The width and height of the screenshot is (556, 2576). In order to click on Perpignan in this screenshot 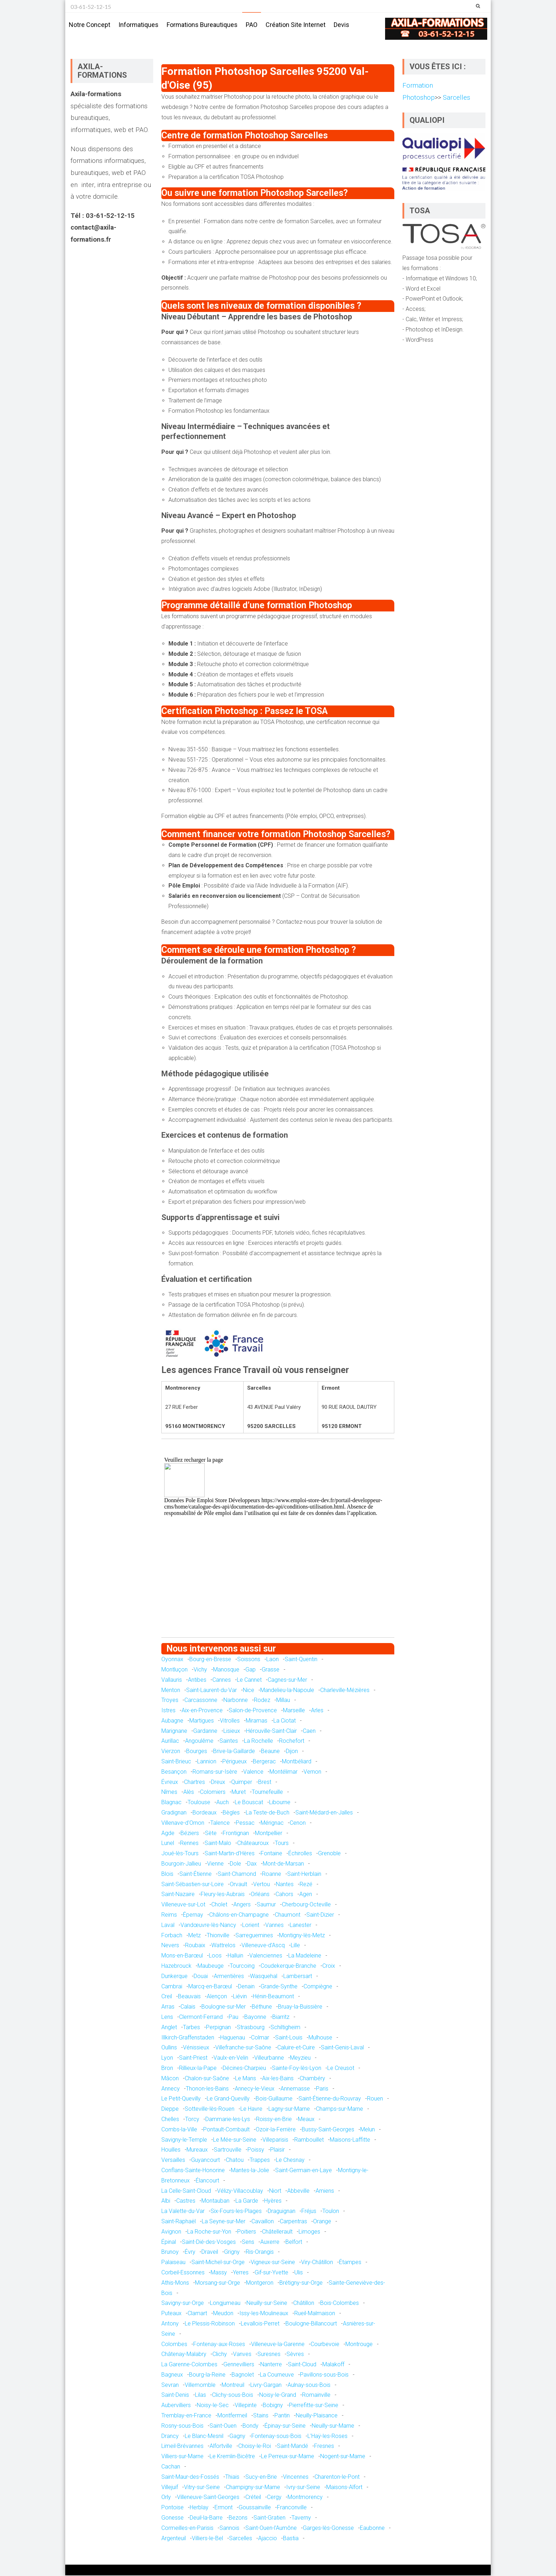, I will do `click(218, 2028)`.